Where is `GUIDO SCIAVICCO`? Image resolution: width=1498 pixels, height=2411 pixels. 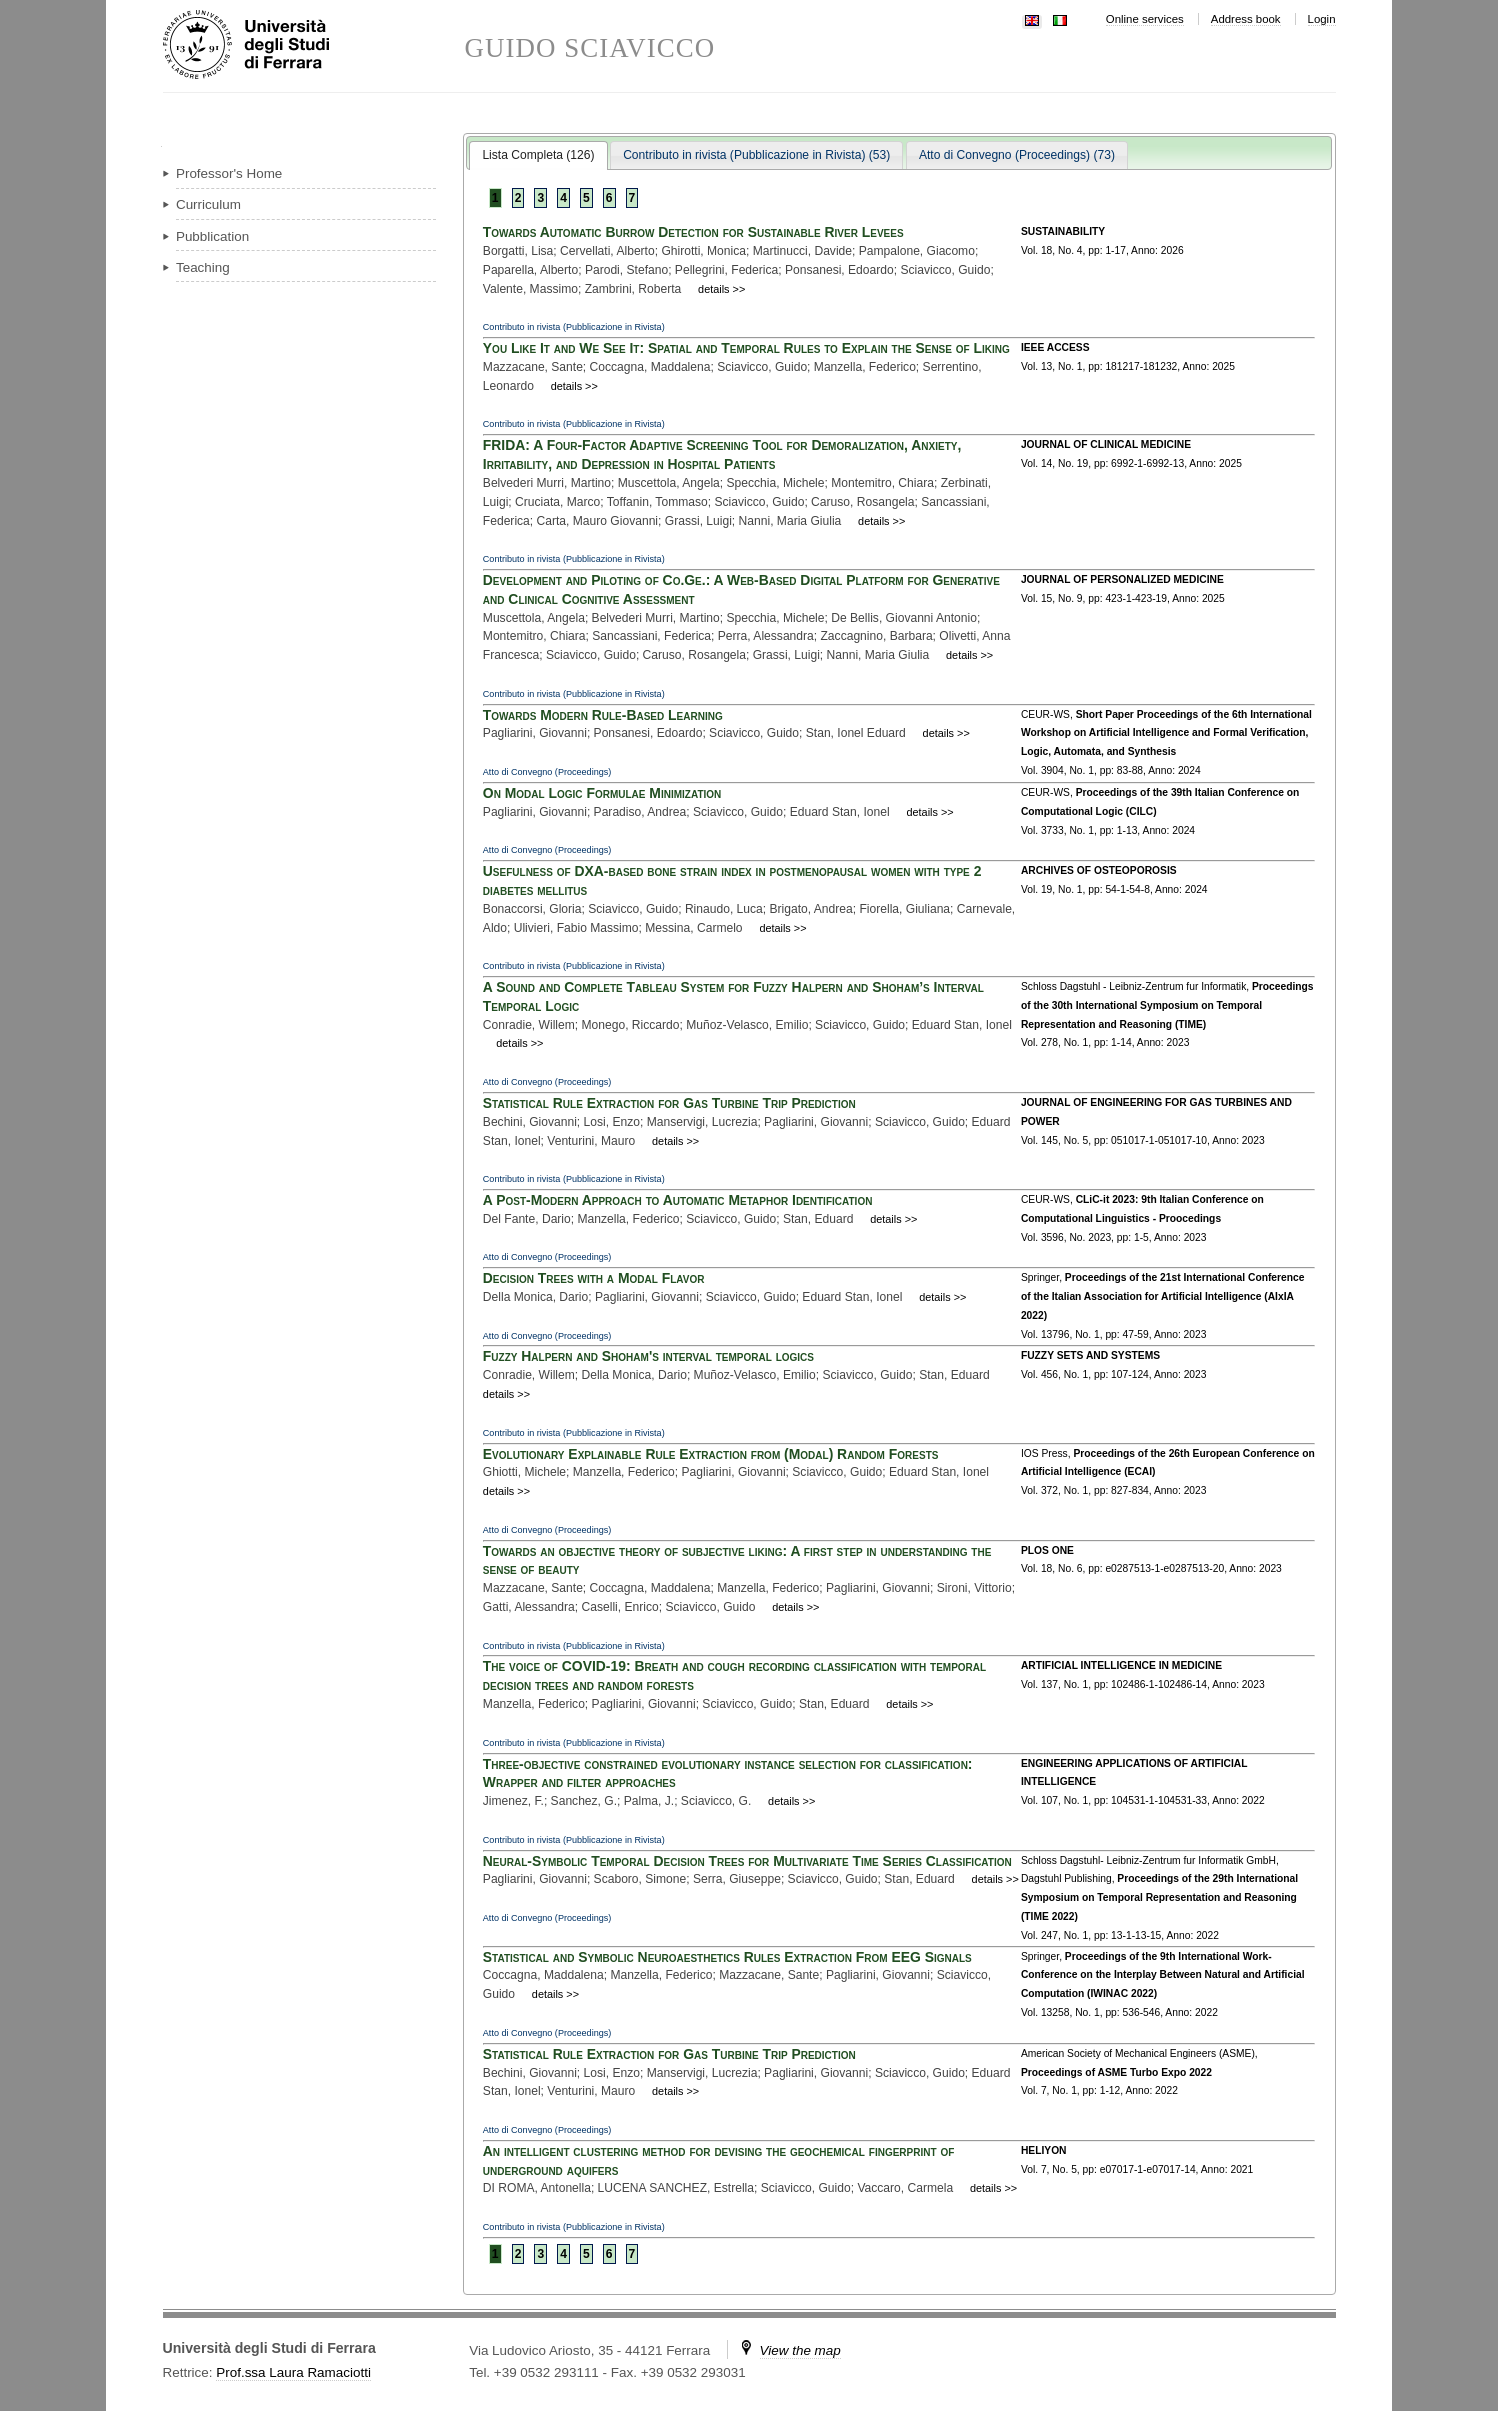 GUIDO SCIAVICCO is located at coordinates (590, 48).